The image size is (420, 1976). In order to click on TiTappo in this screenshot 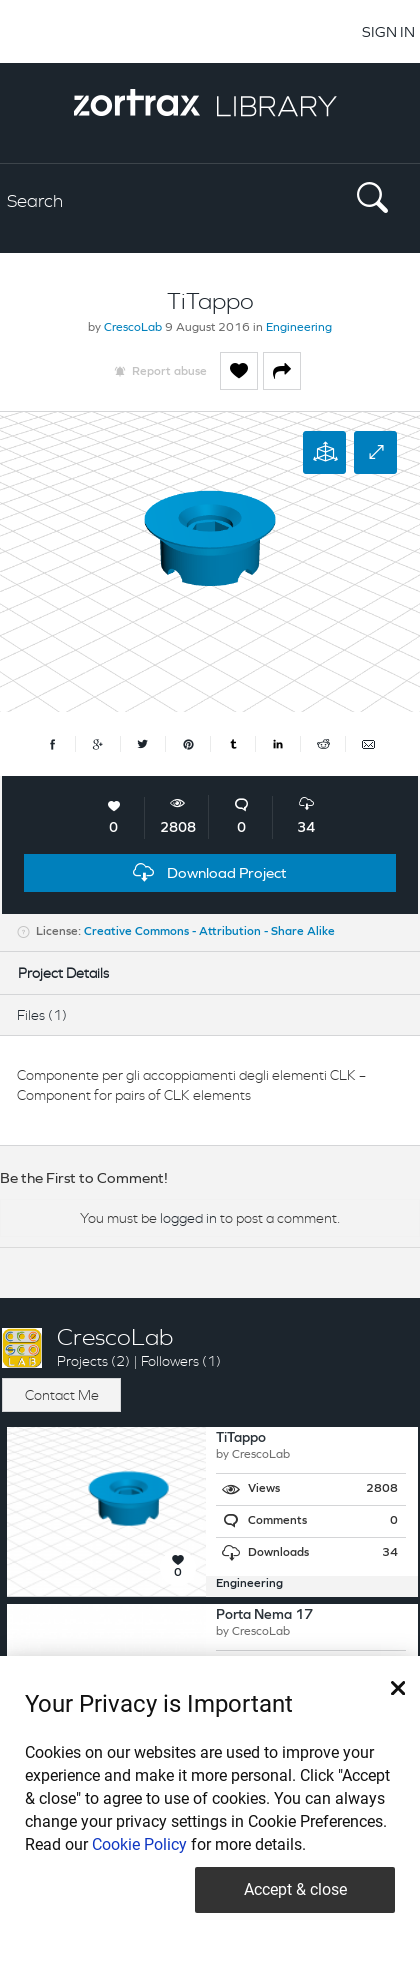, I will do `click(241, 1438)`.